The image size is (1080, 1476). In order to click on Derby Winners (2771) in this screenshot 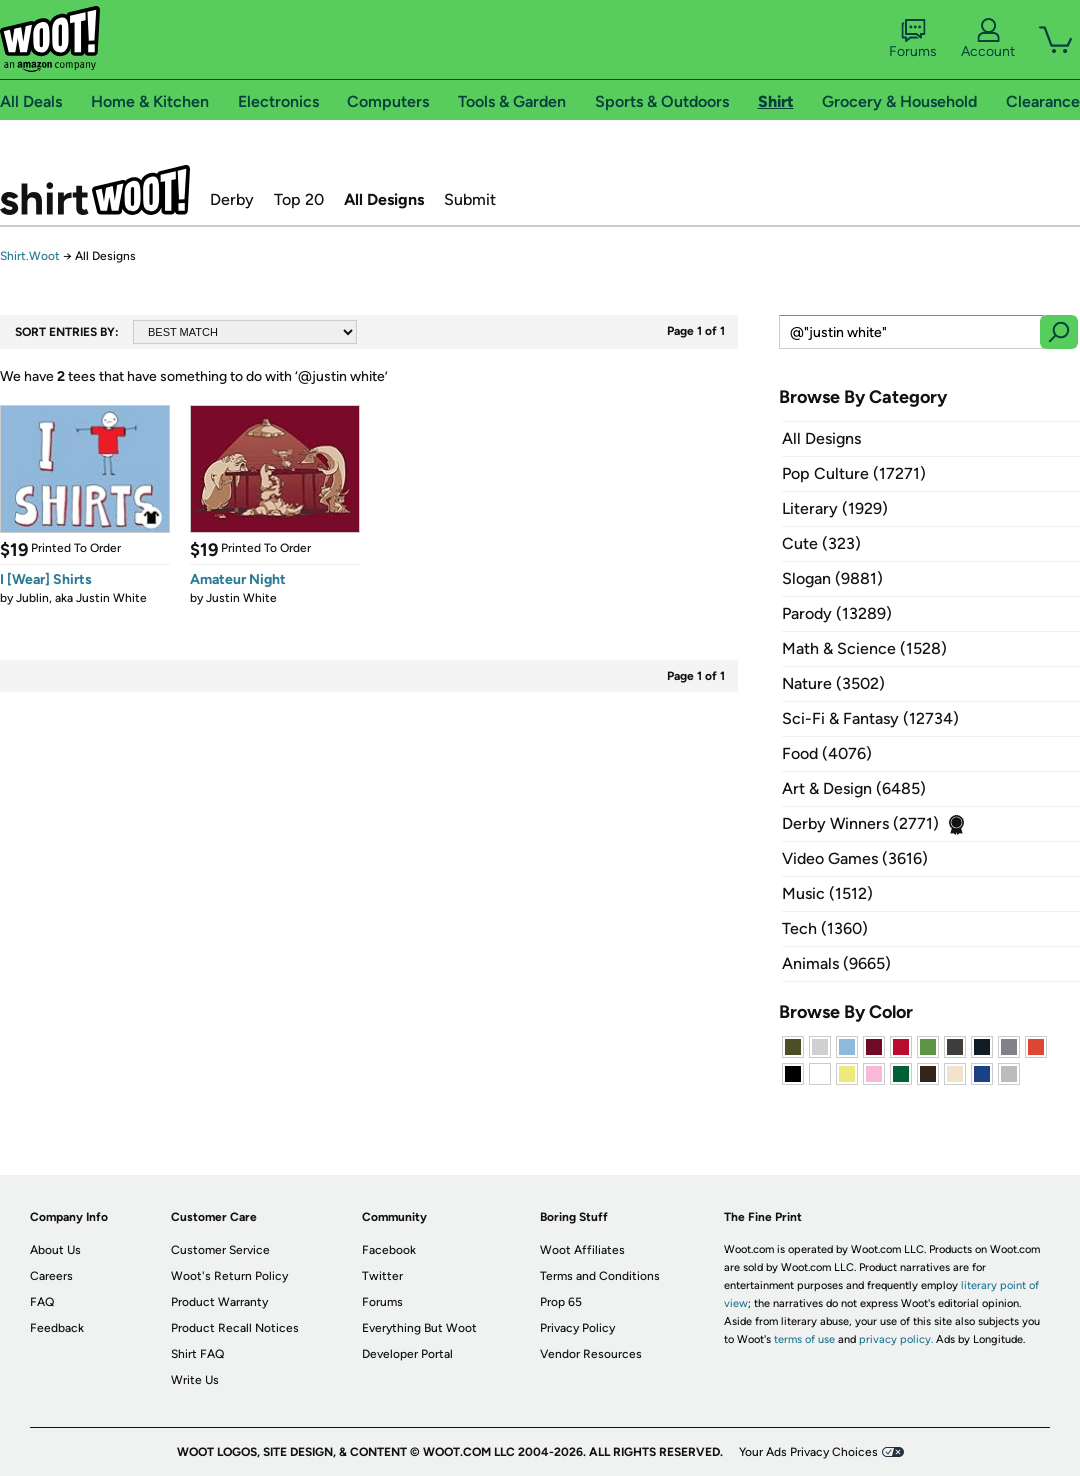, I will do `click(860, 823)`.